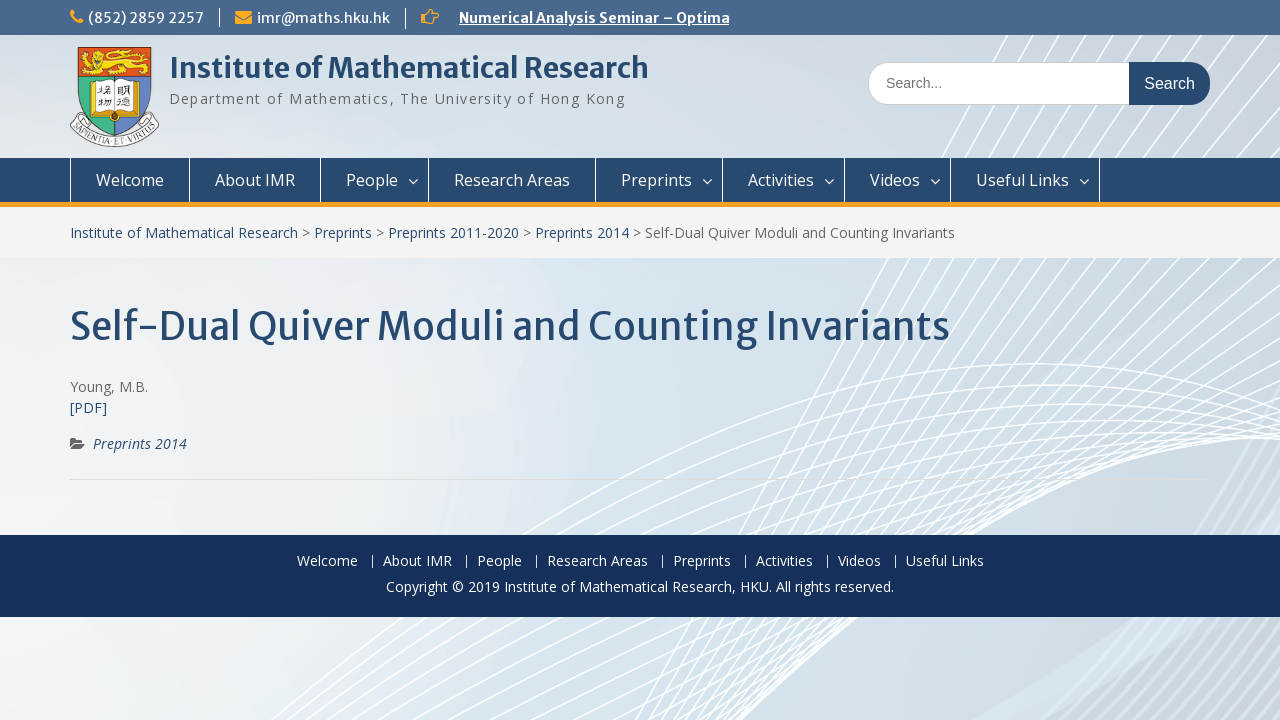  I want to click on Preprints 2014, so click(582, 232).